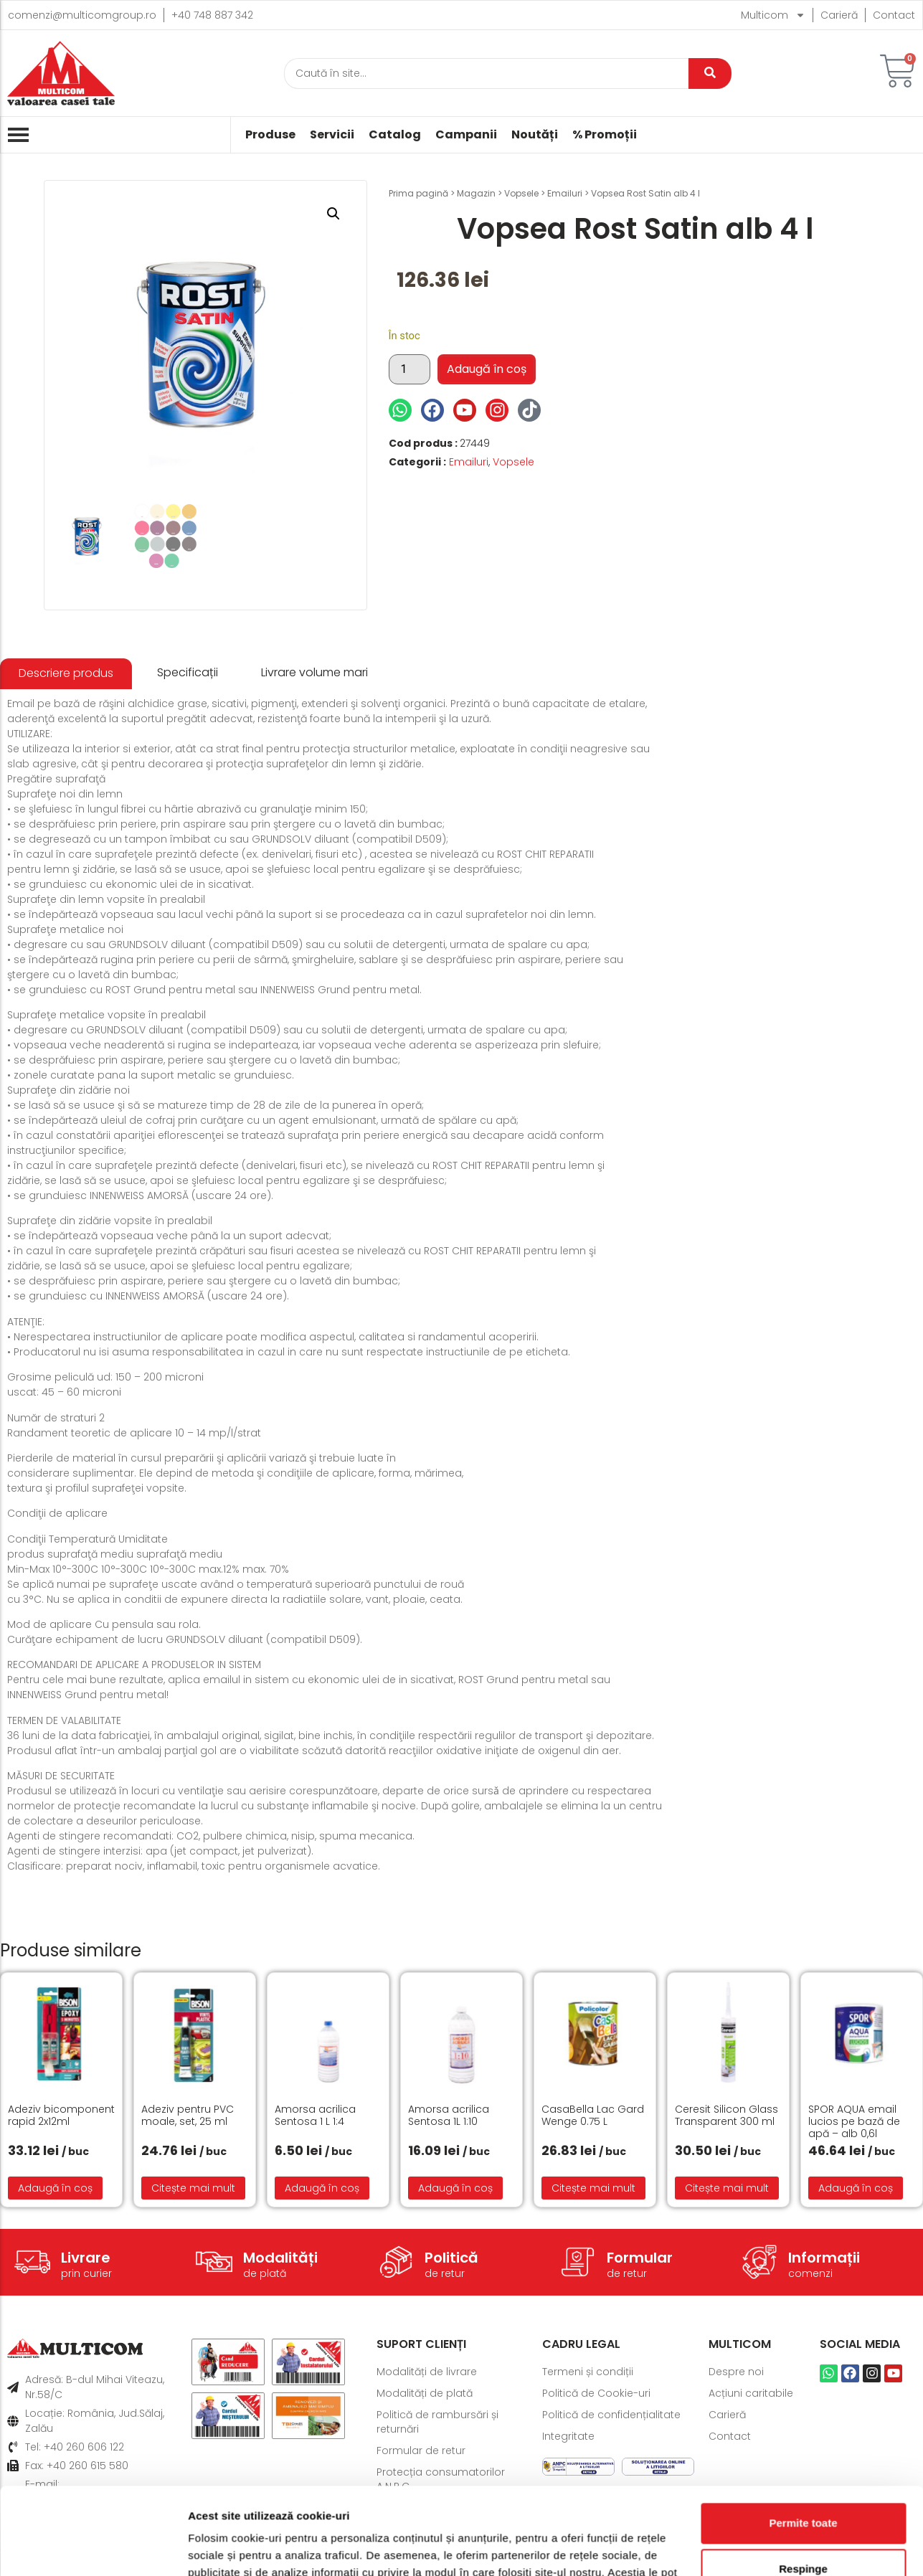 The height and width of the screenshot is (2576, 923). I want to click on Modalități de livrare, so click(427, 2371).